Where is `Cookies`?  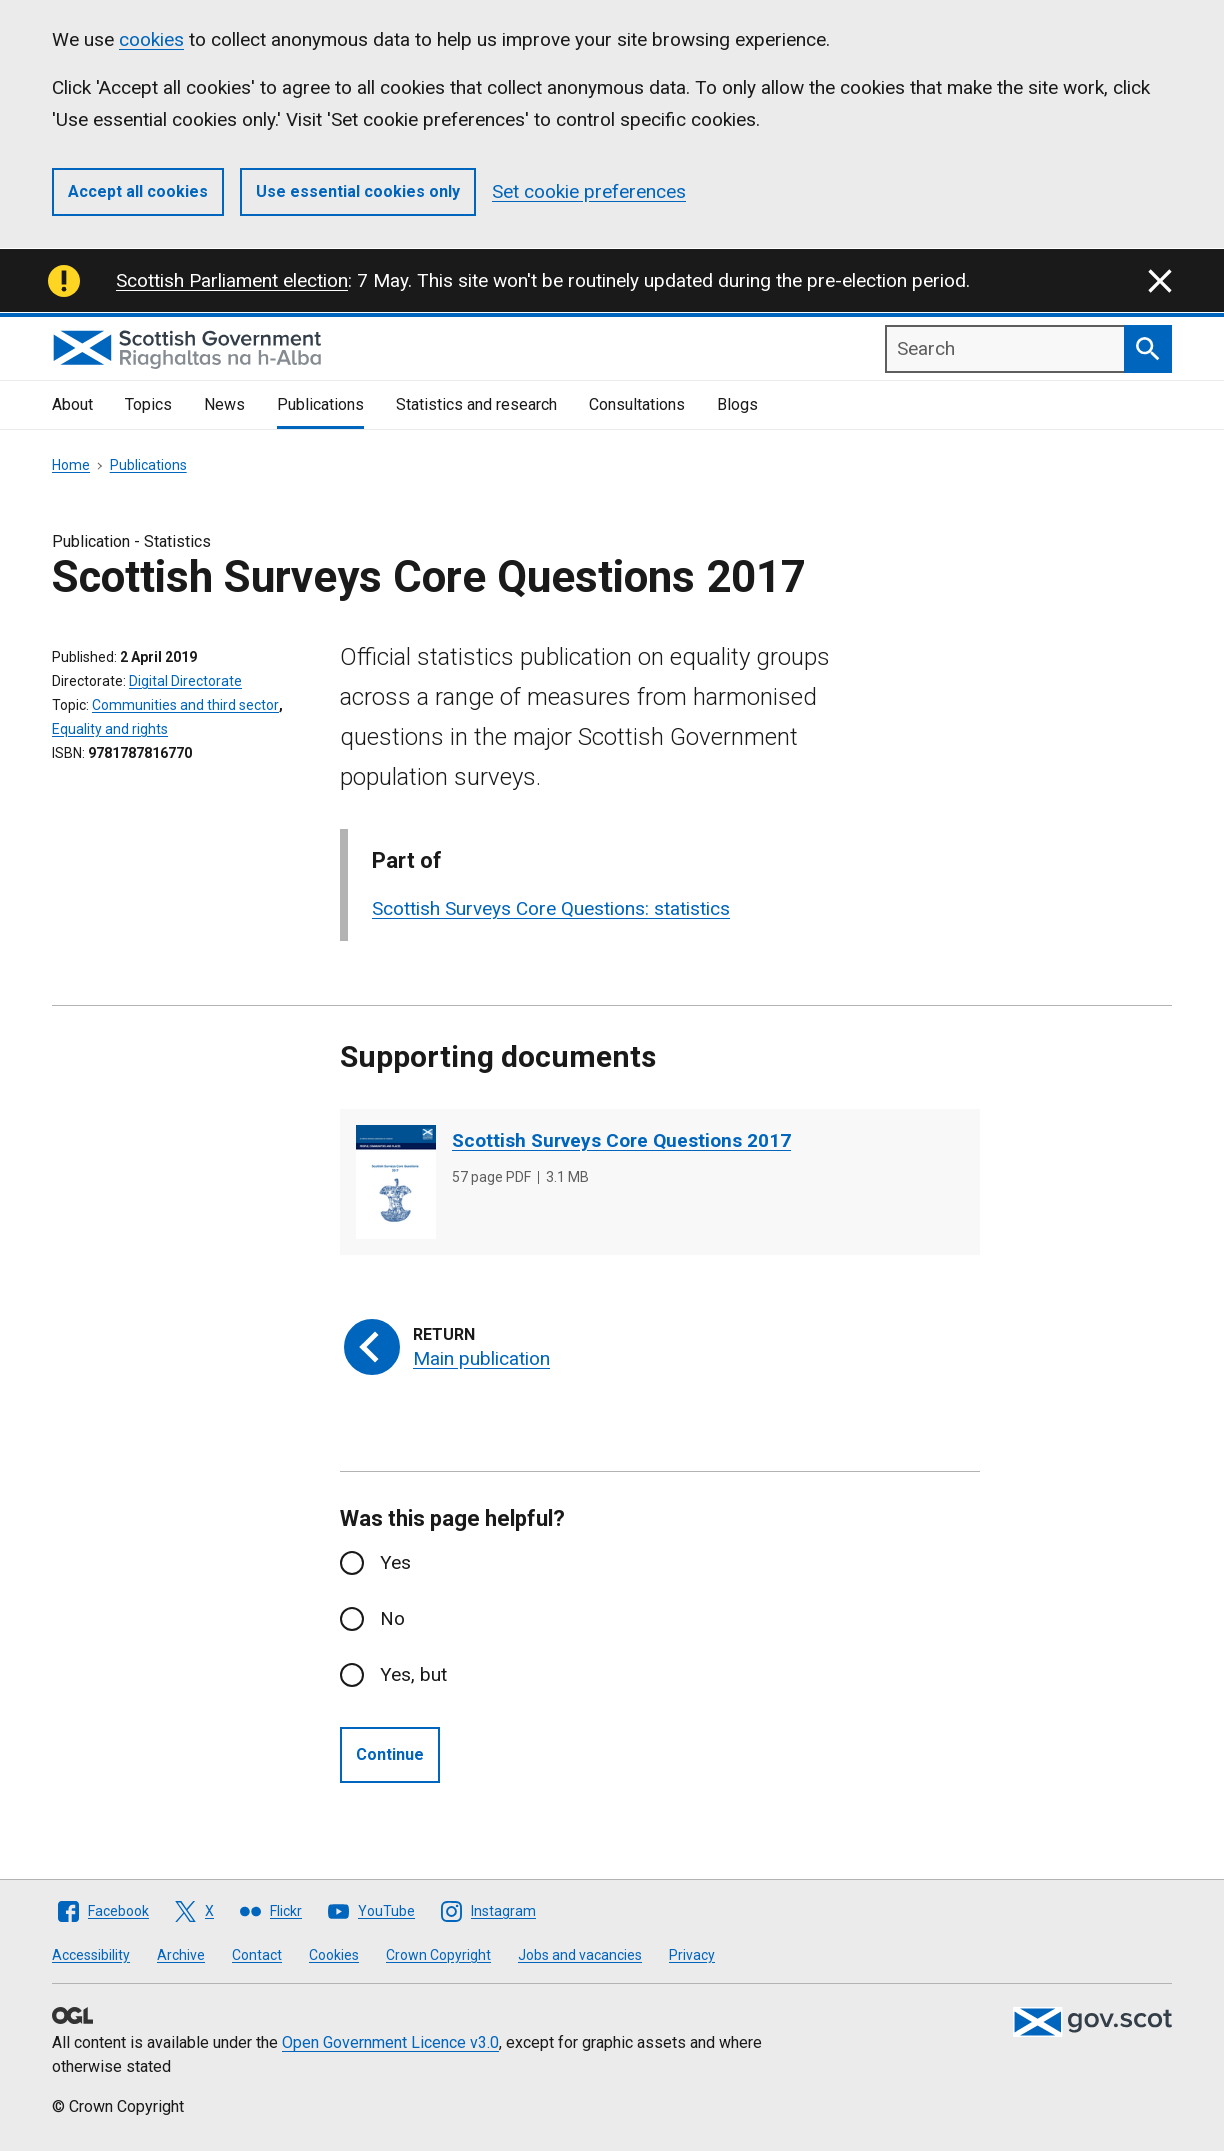
Cookies is located at coordinates (334, 1955).